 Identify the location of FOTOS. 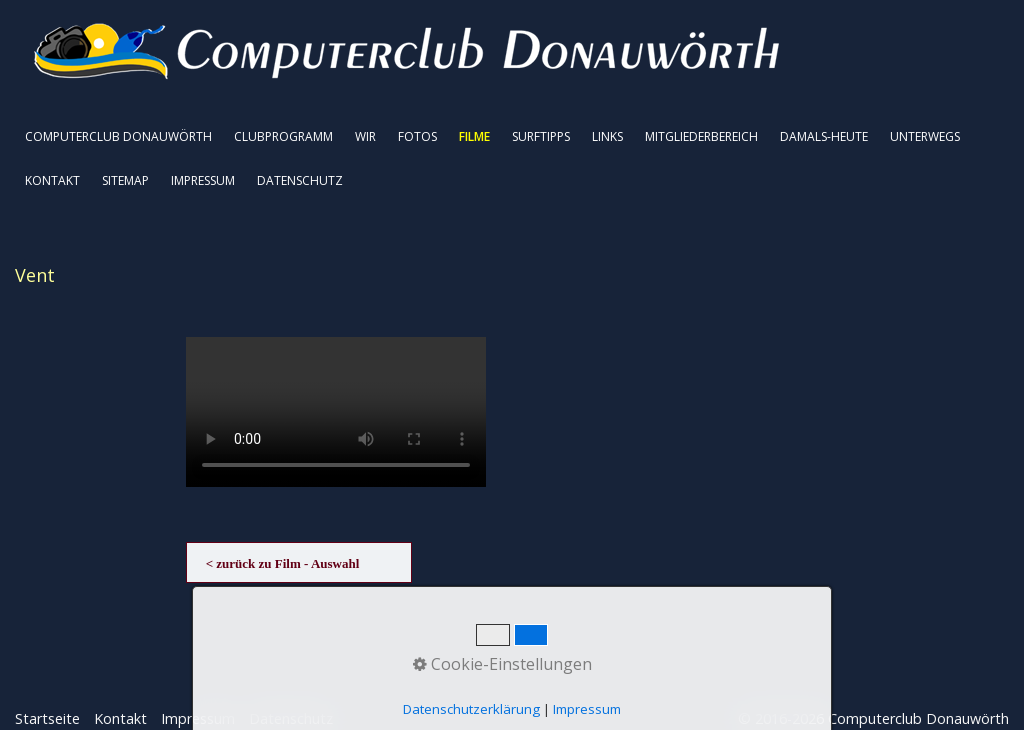
(417, 136).